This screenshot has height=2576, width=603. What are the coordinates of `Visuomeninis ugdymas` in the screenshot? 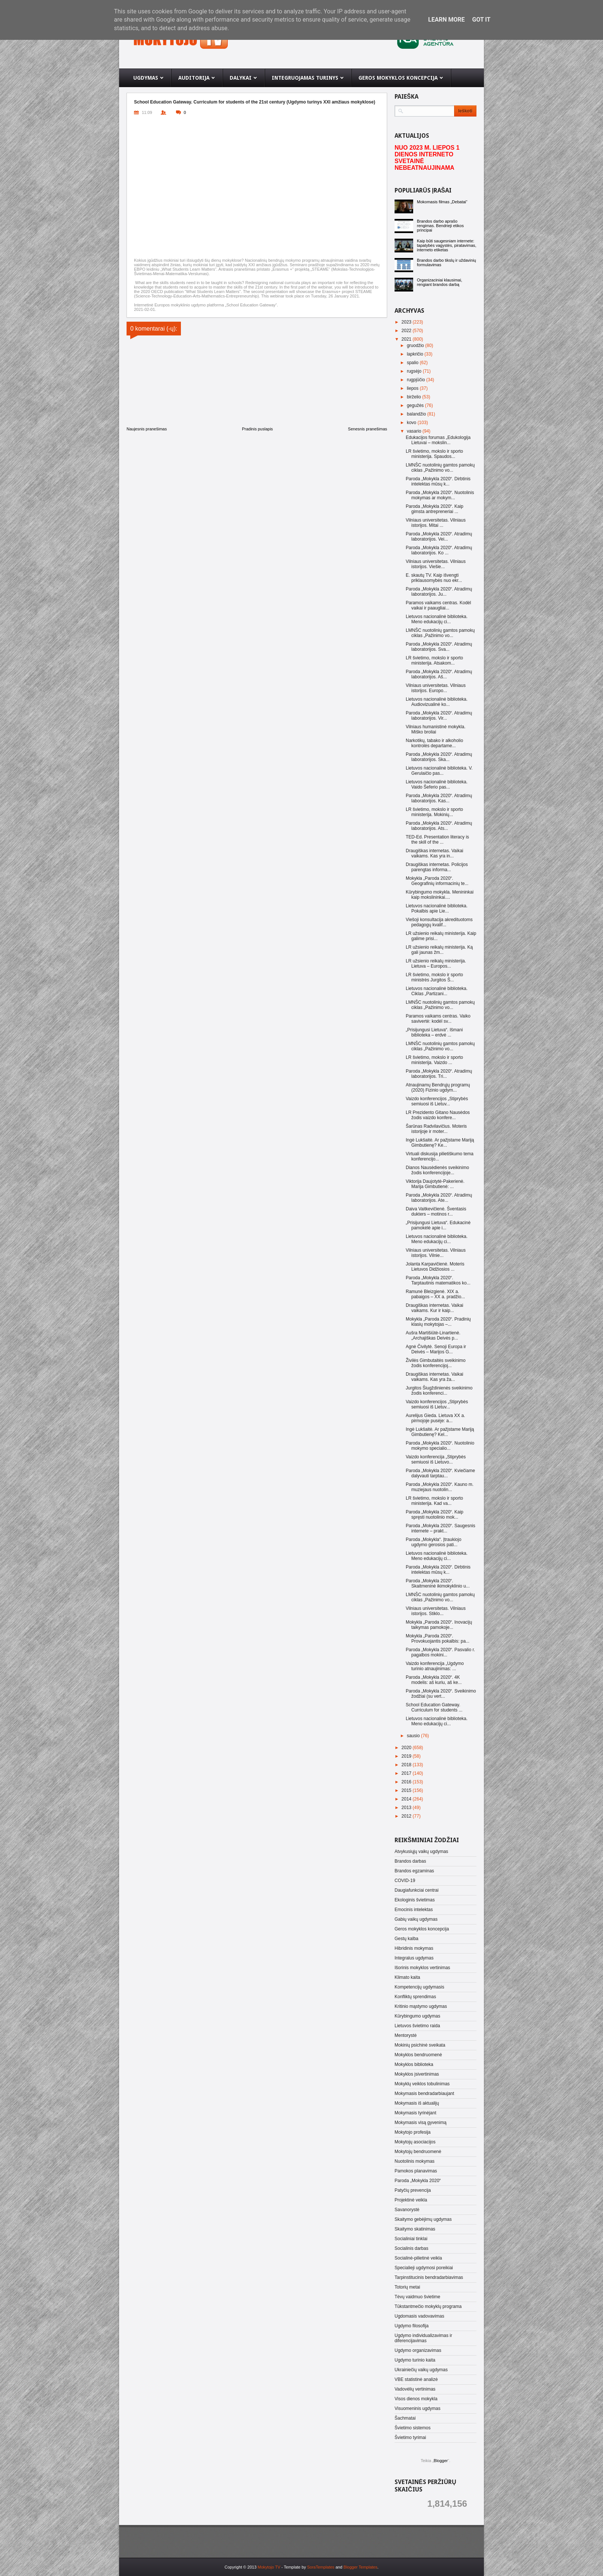 It's located at (417, 2408).